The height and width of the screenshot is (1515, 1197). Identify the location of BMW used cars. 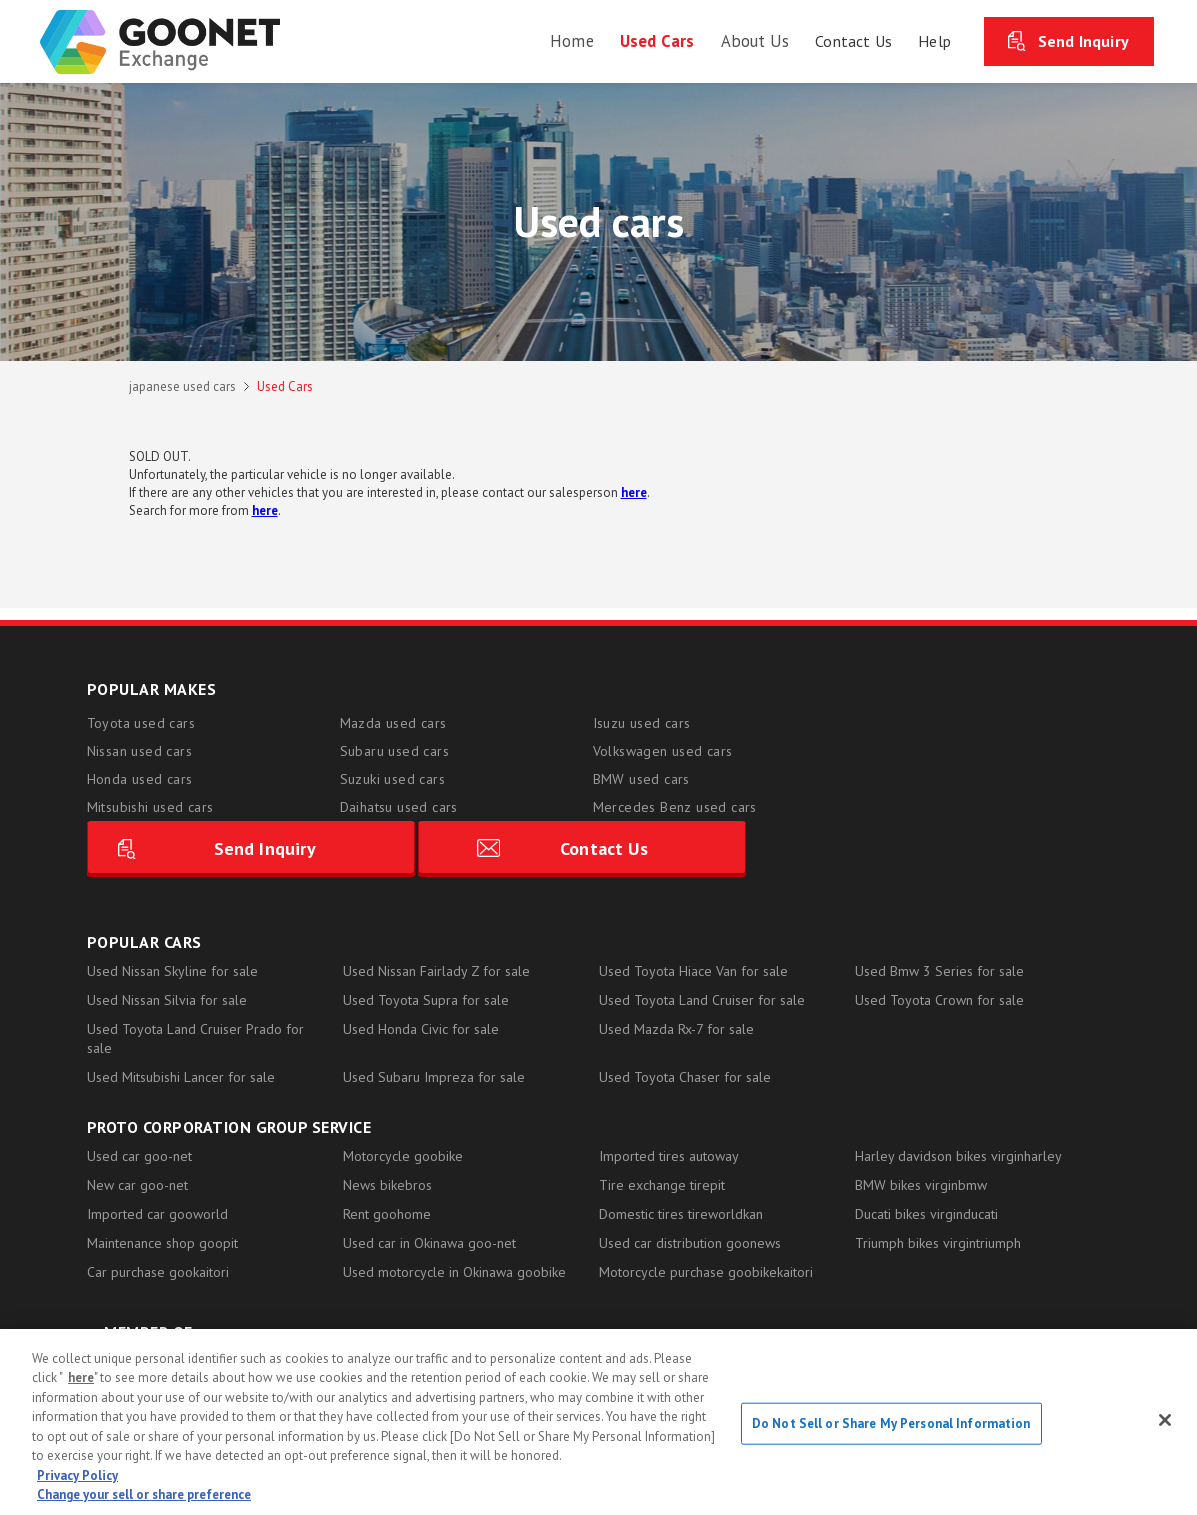
(641, 779).